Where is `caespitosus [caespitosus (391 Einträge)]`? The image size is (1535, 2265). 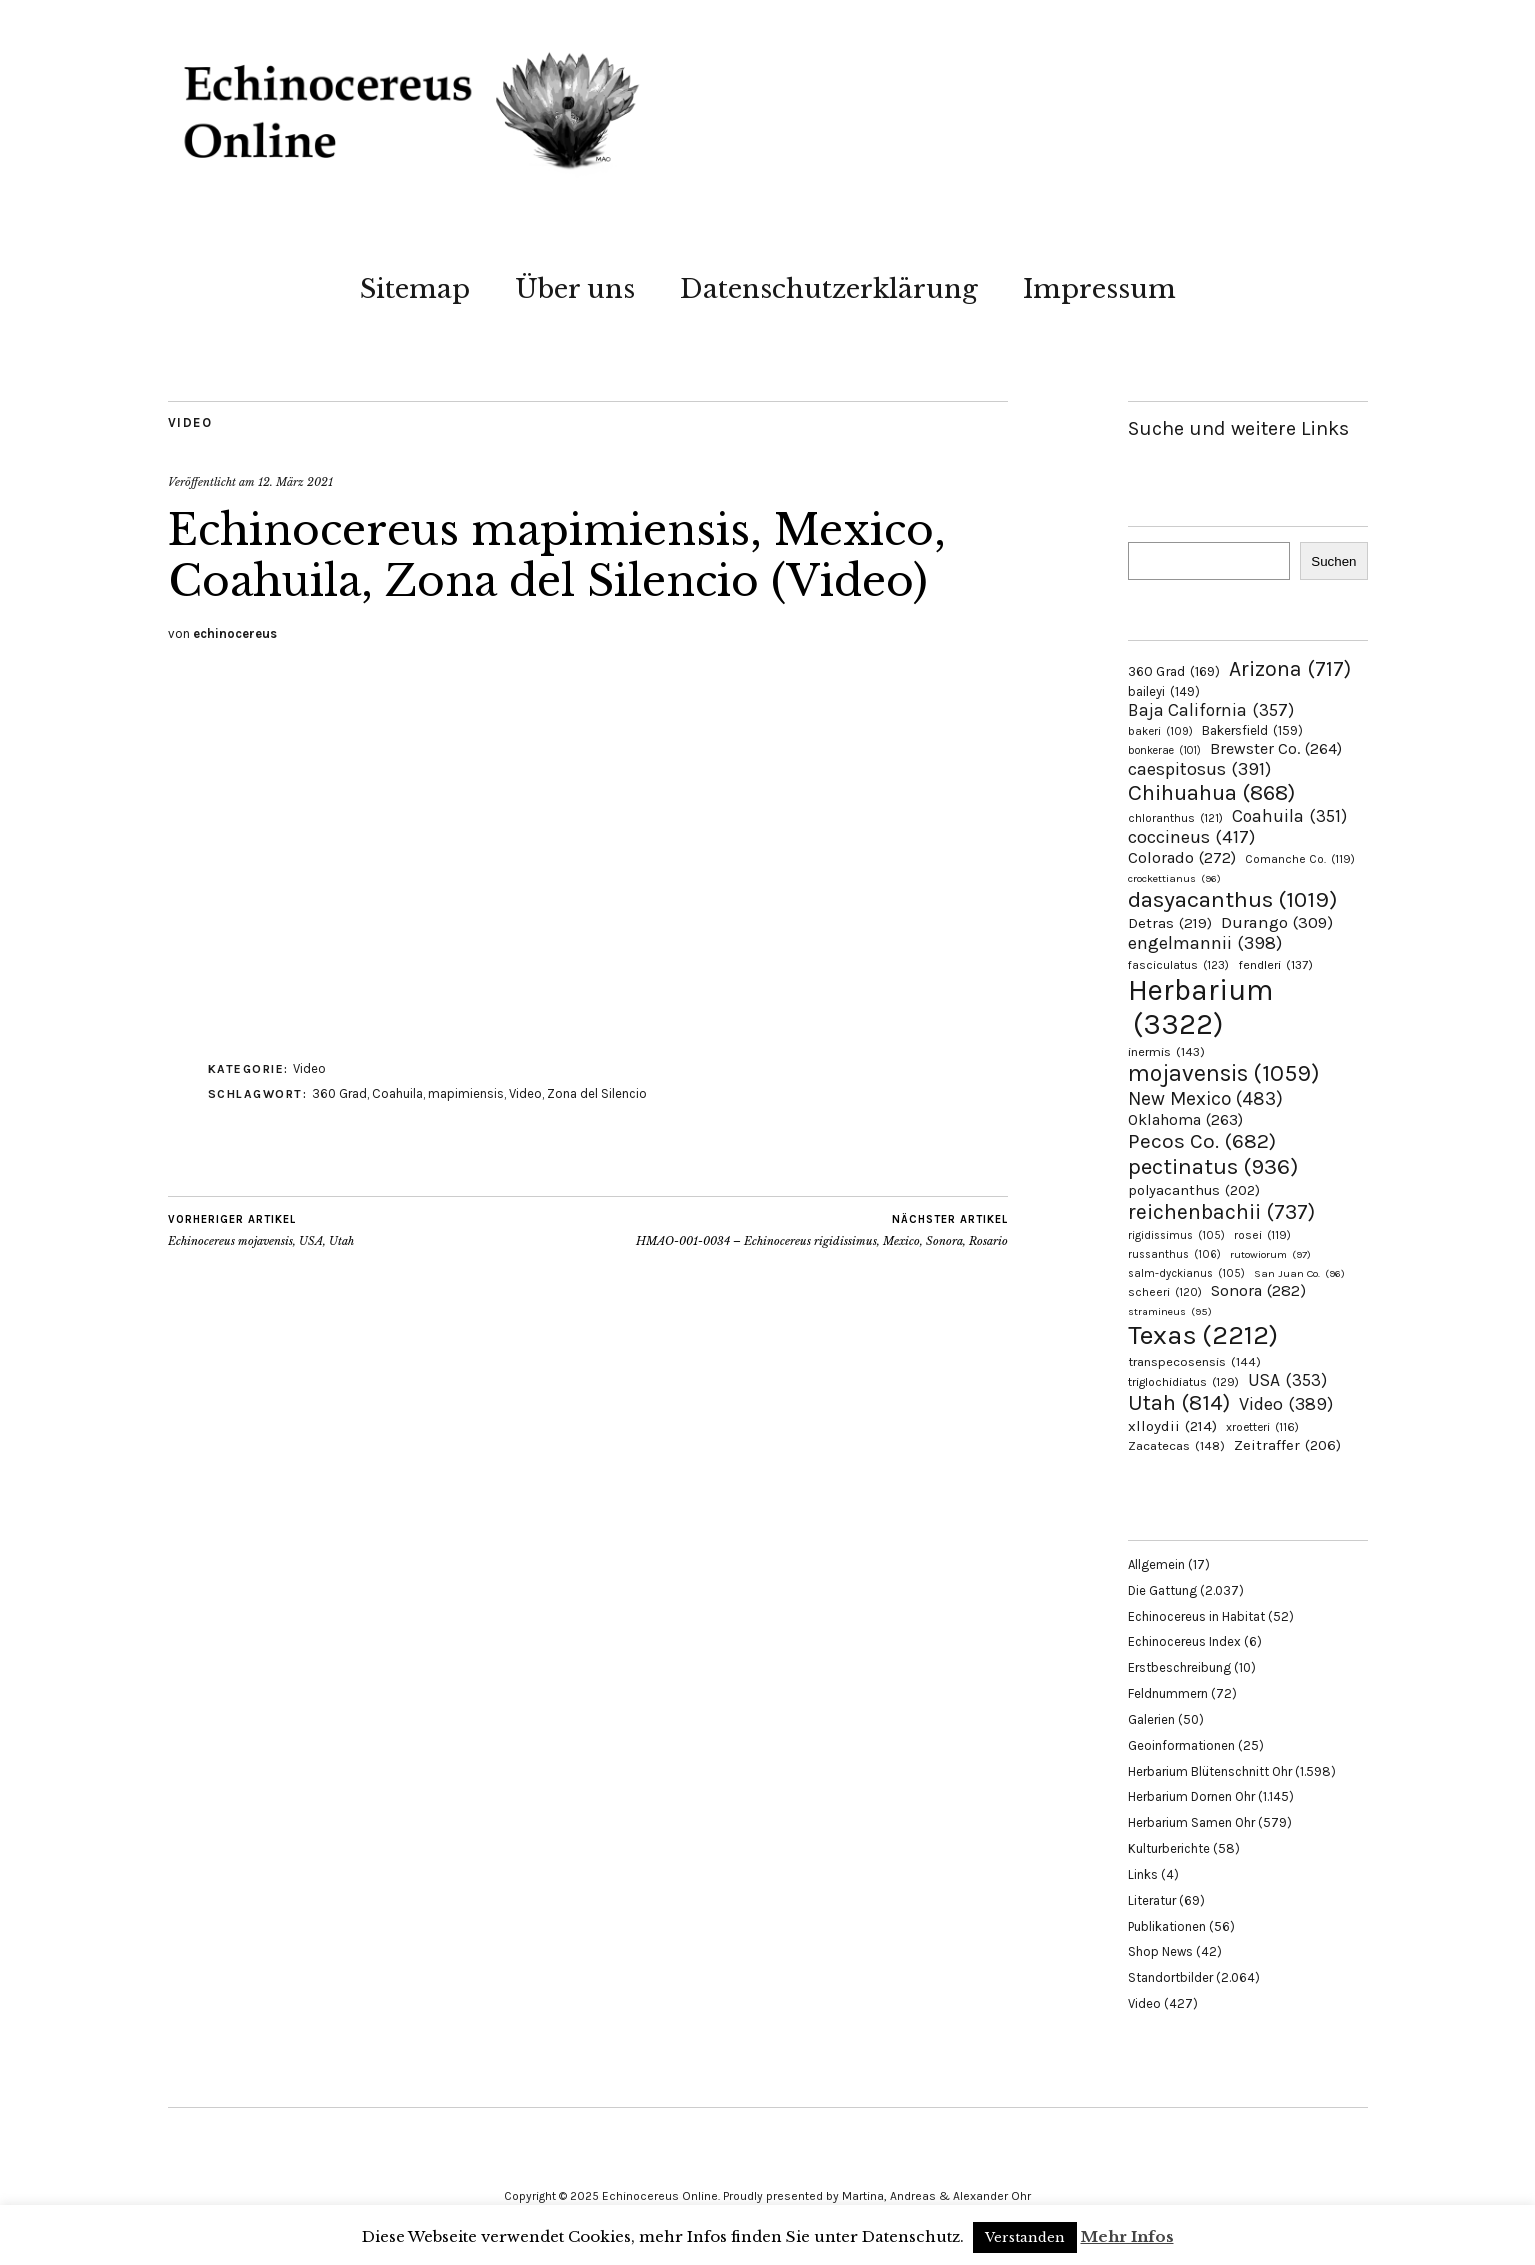 caespitosus [caespitosus (391 Einträge)] is located at coordinates (1199, 769).